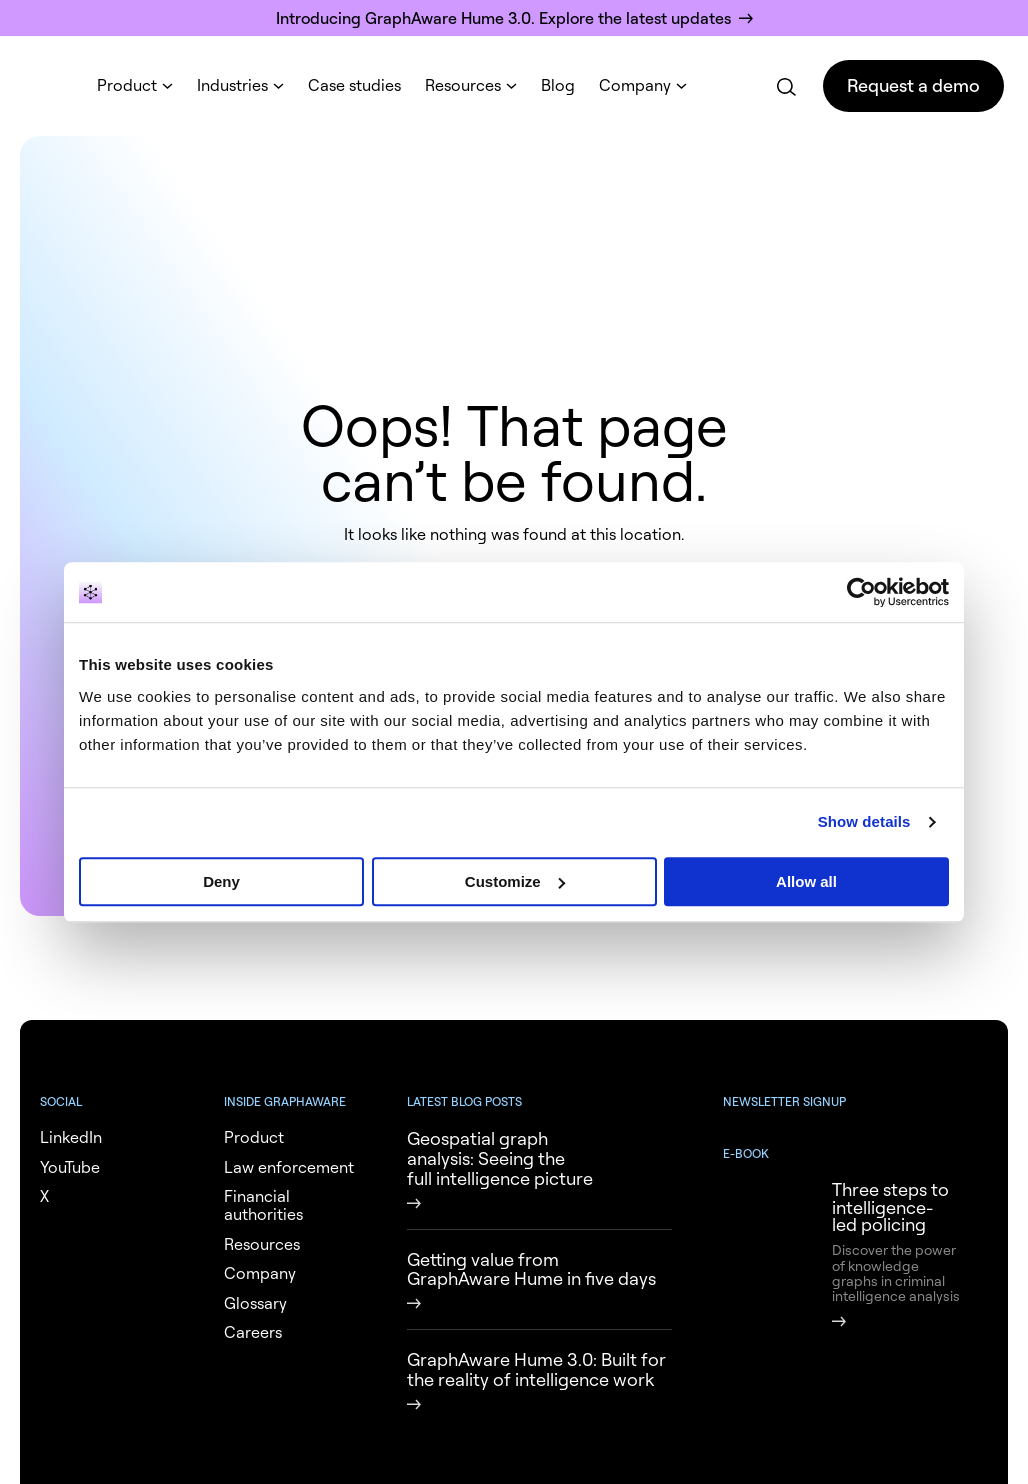 This screenshot has height=1484, width=1028. Describe the element at coordinates (515, 881) in the screenshot. I see `Customize` at that location.